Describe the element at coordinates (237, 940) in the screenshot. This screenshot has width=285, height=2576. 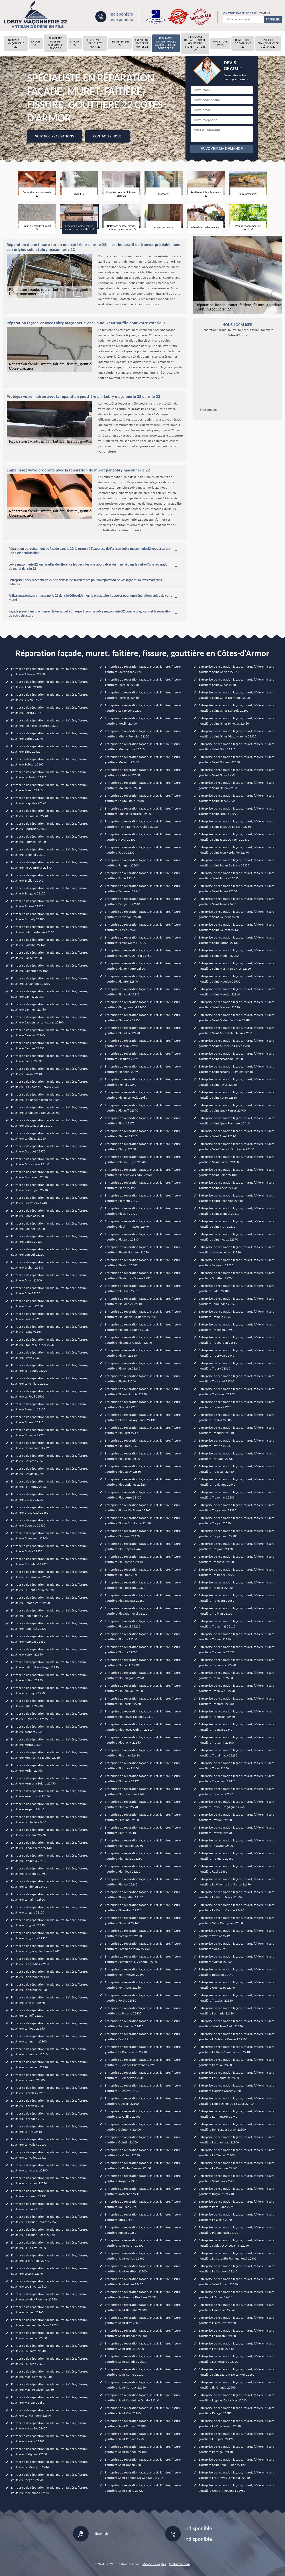
I see `Entreprise de réparation façade, muret, faîtière, fissure, gouttière Saint Lormel 22130` at that location.